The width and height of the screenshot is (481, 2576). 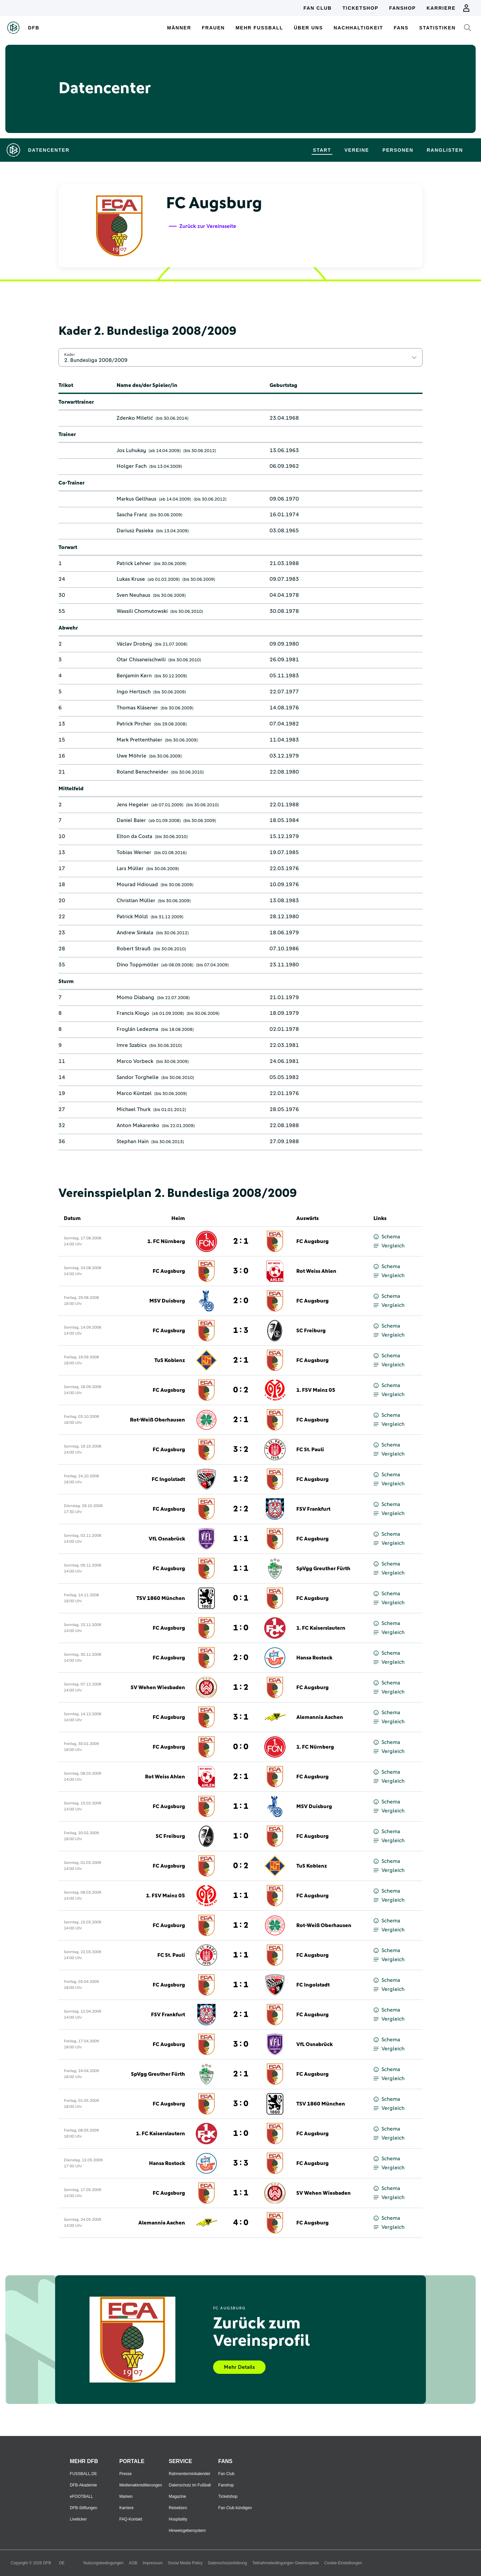 I want to click on MSV Duisburg, so click(x=167, y=1301).